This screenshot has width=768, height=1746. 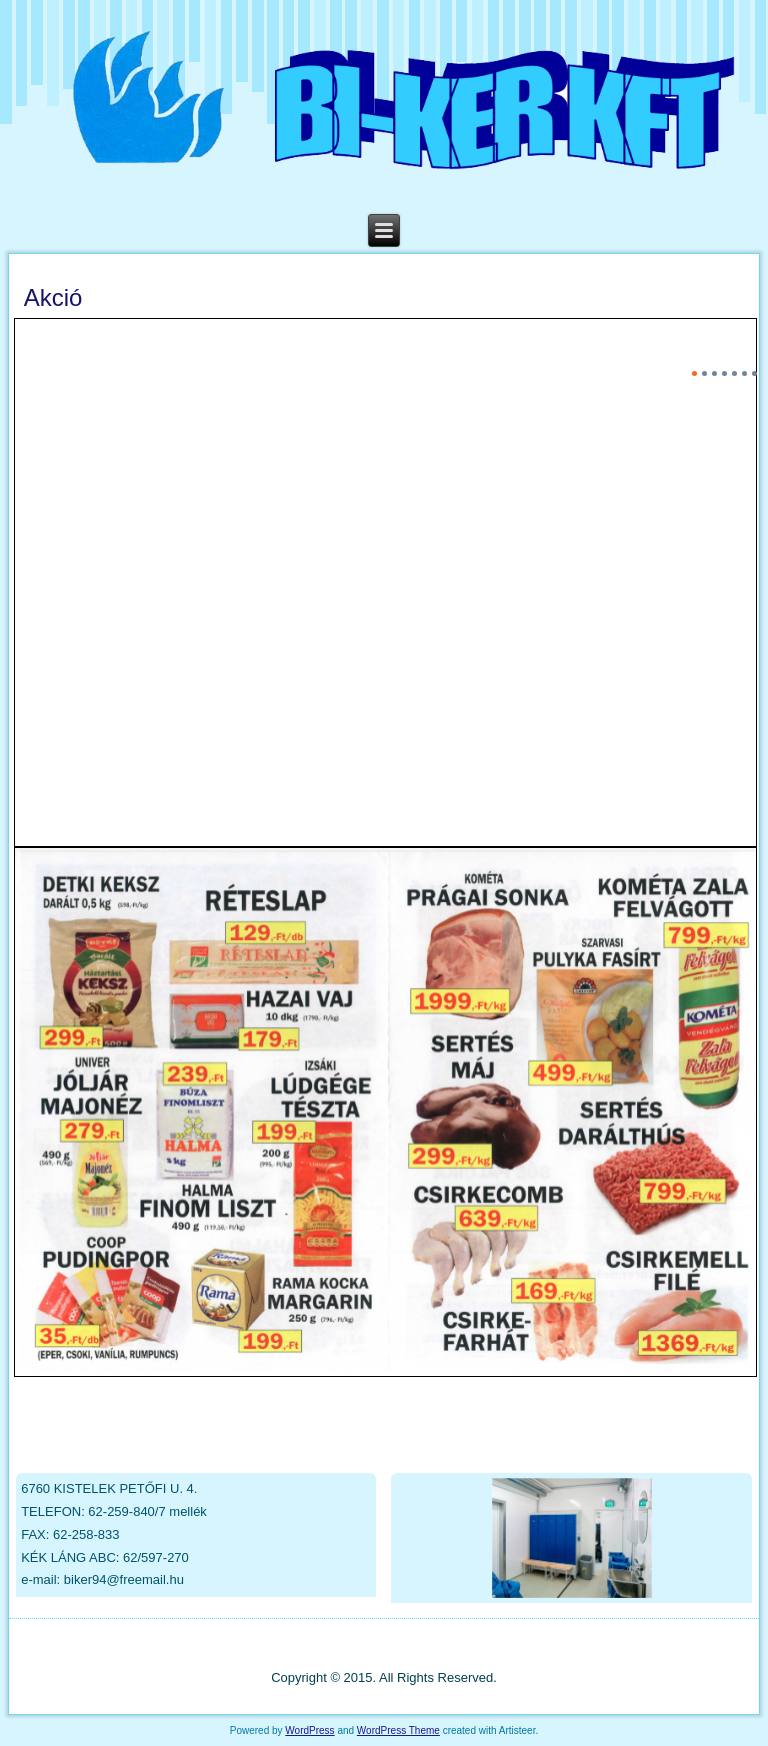 I want to click on WordPress, so click(x=309, y=1730).